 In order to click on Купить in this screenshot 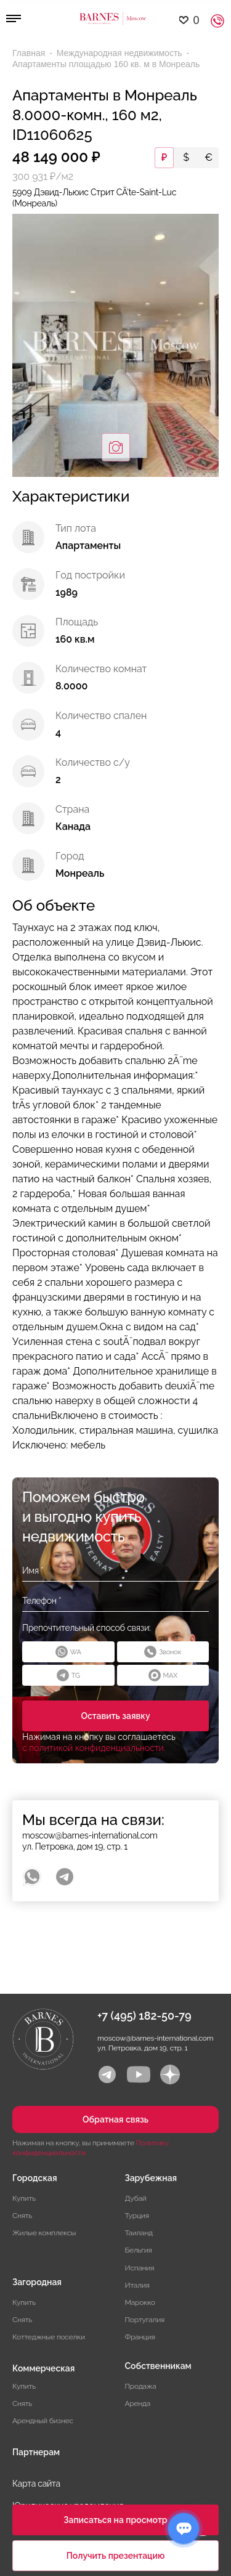, I will do `click(24, 2198)`.